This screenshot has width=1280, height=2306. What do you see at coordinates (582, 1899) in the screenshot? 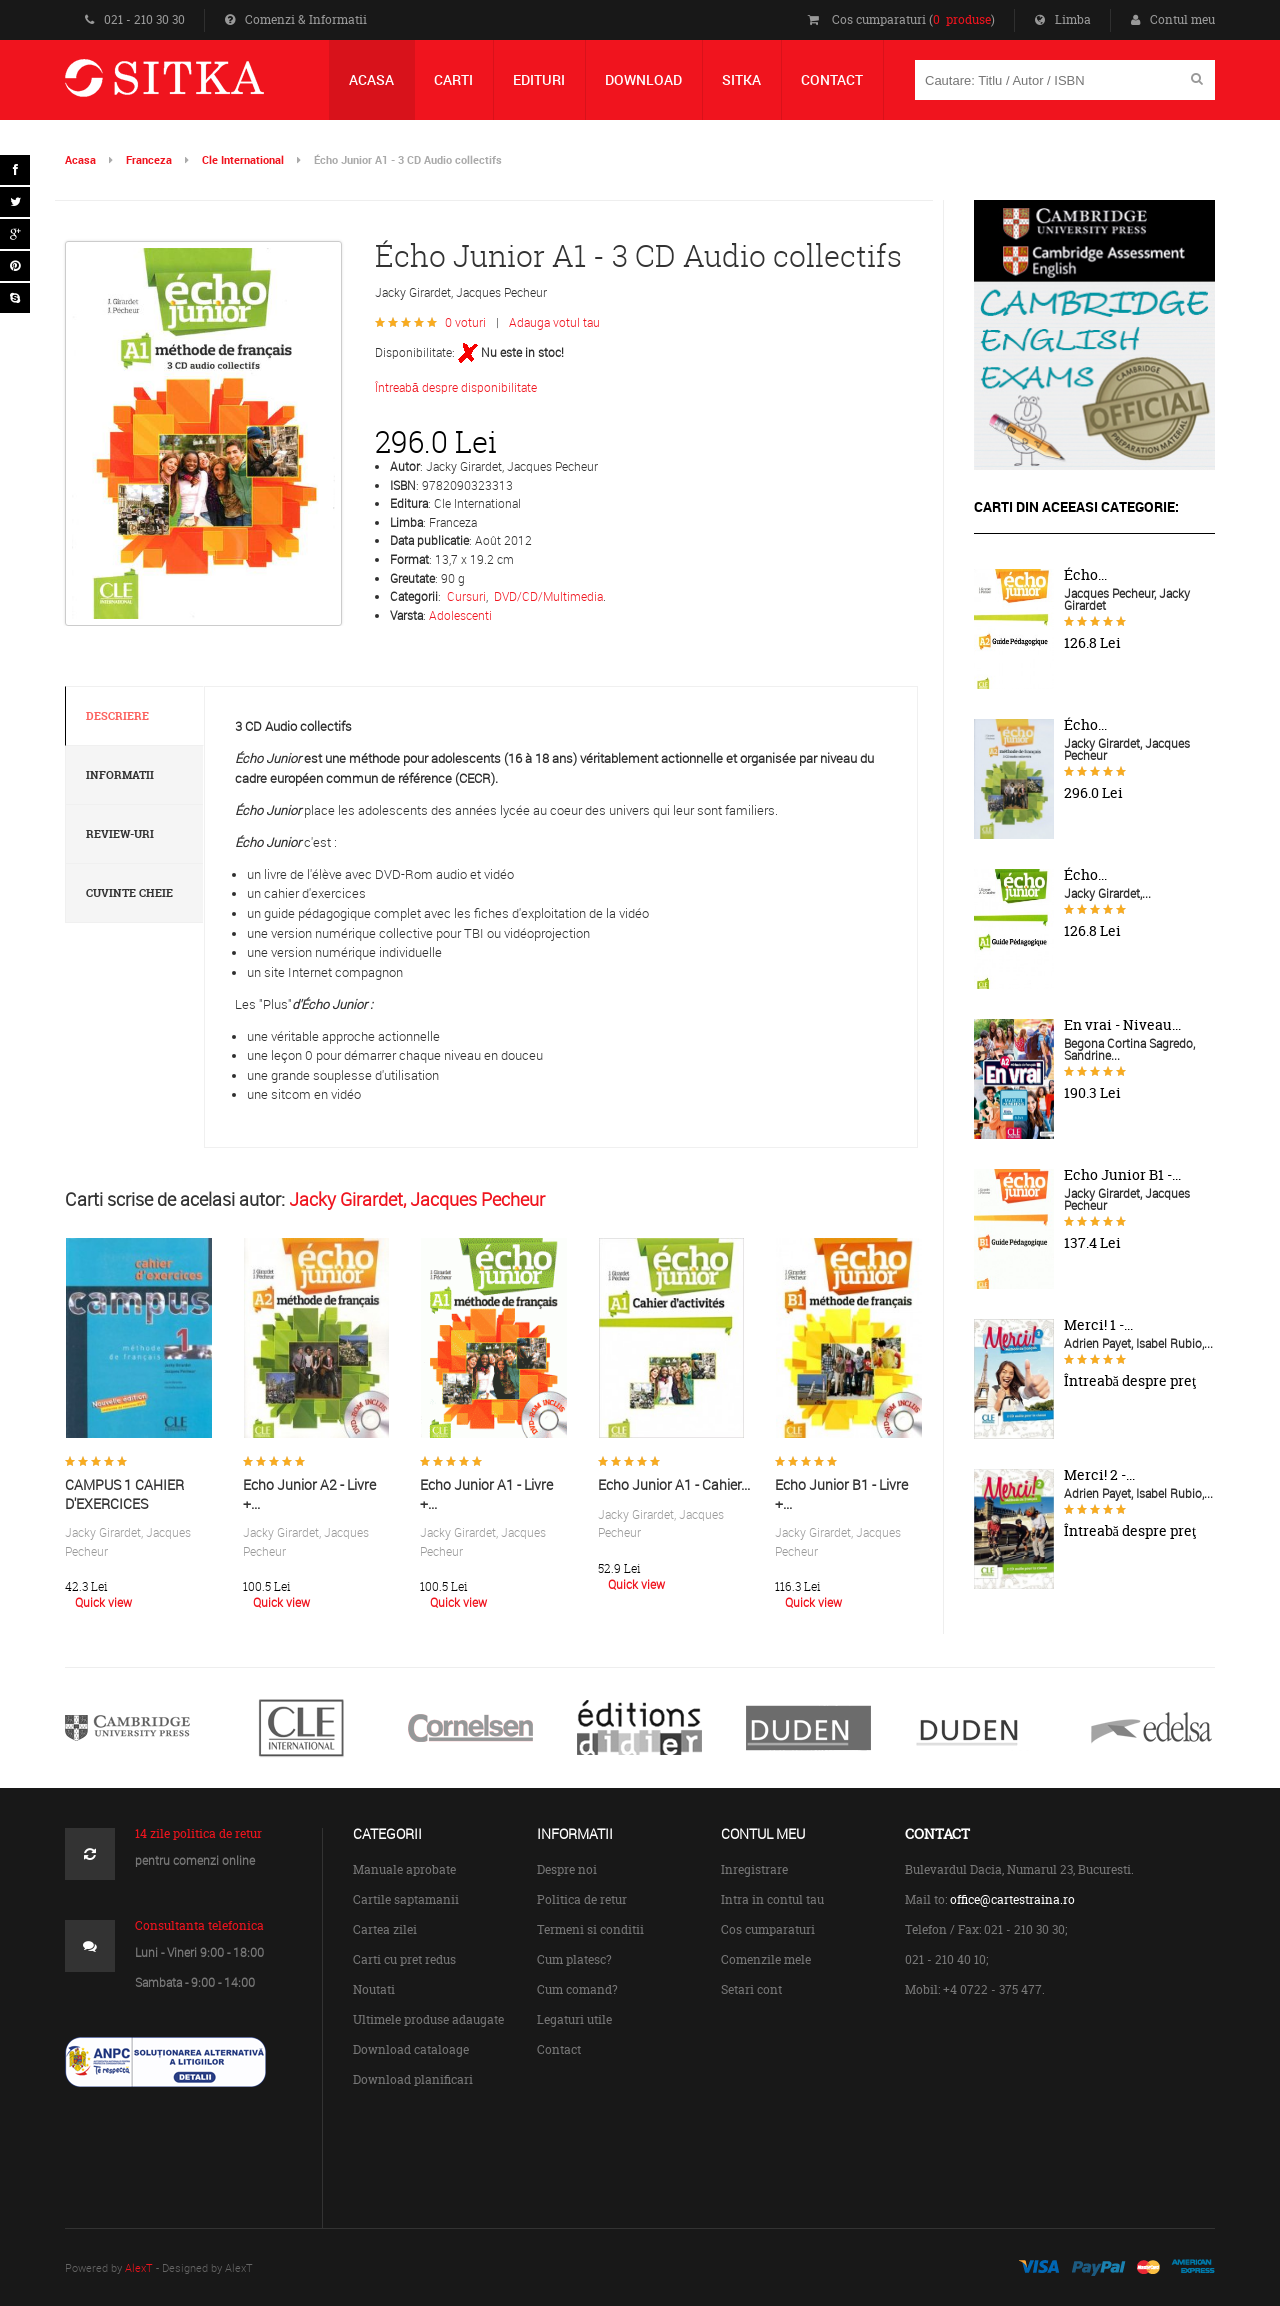
I see `Politica de retur` at bounding box center [582, 1899].